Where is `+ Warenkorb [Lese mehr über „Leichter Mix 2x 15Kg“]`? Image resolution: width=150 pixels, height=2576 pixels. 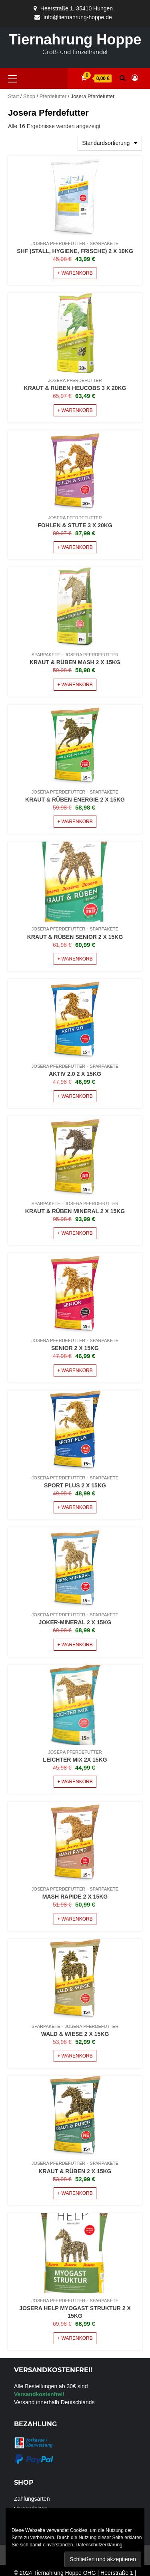
+ Warenkorb [Lese mehr über „Leichter Mix 2x 15Kg“] is located at coordinates (75, 1781).